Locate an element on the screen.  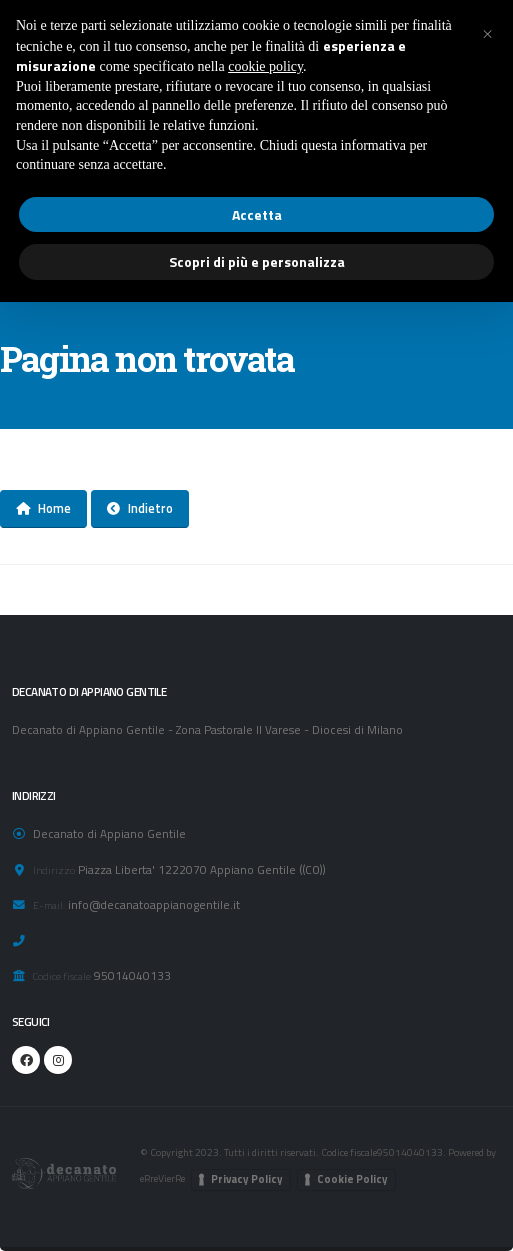
Home is located at coordinates (43, 508).